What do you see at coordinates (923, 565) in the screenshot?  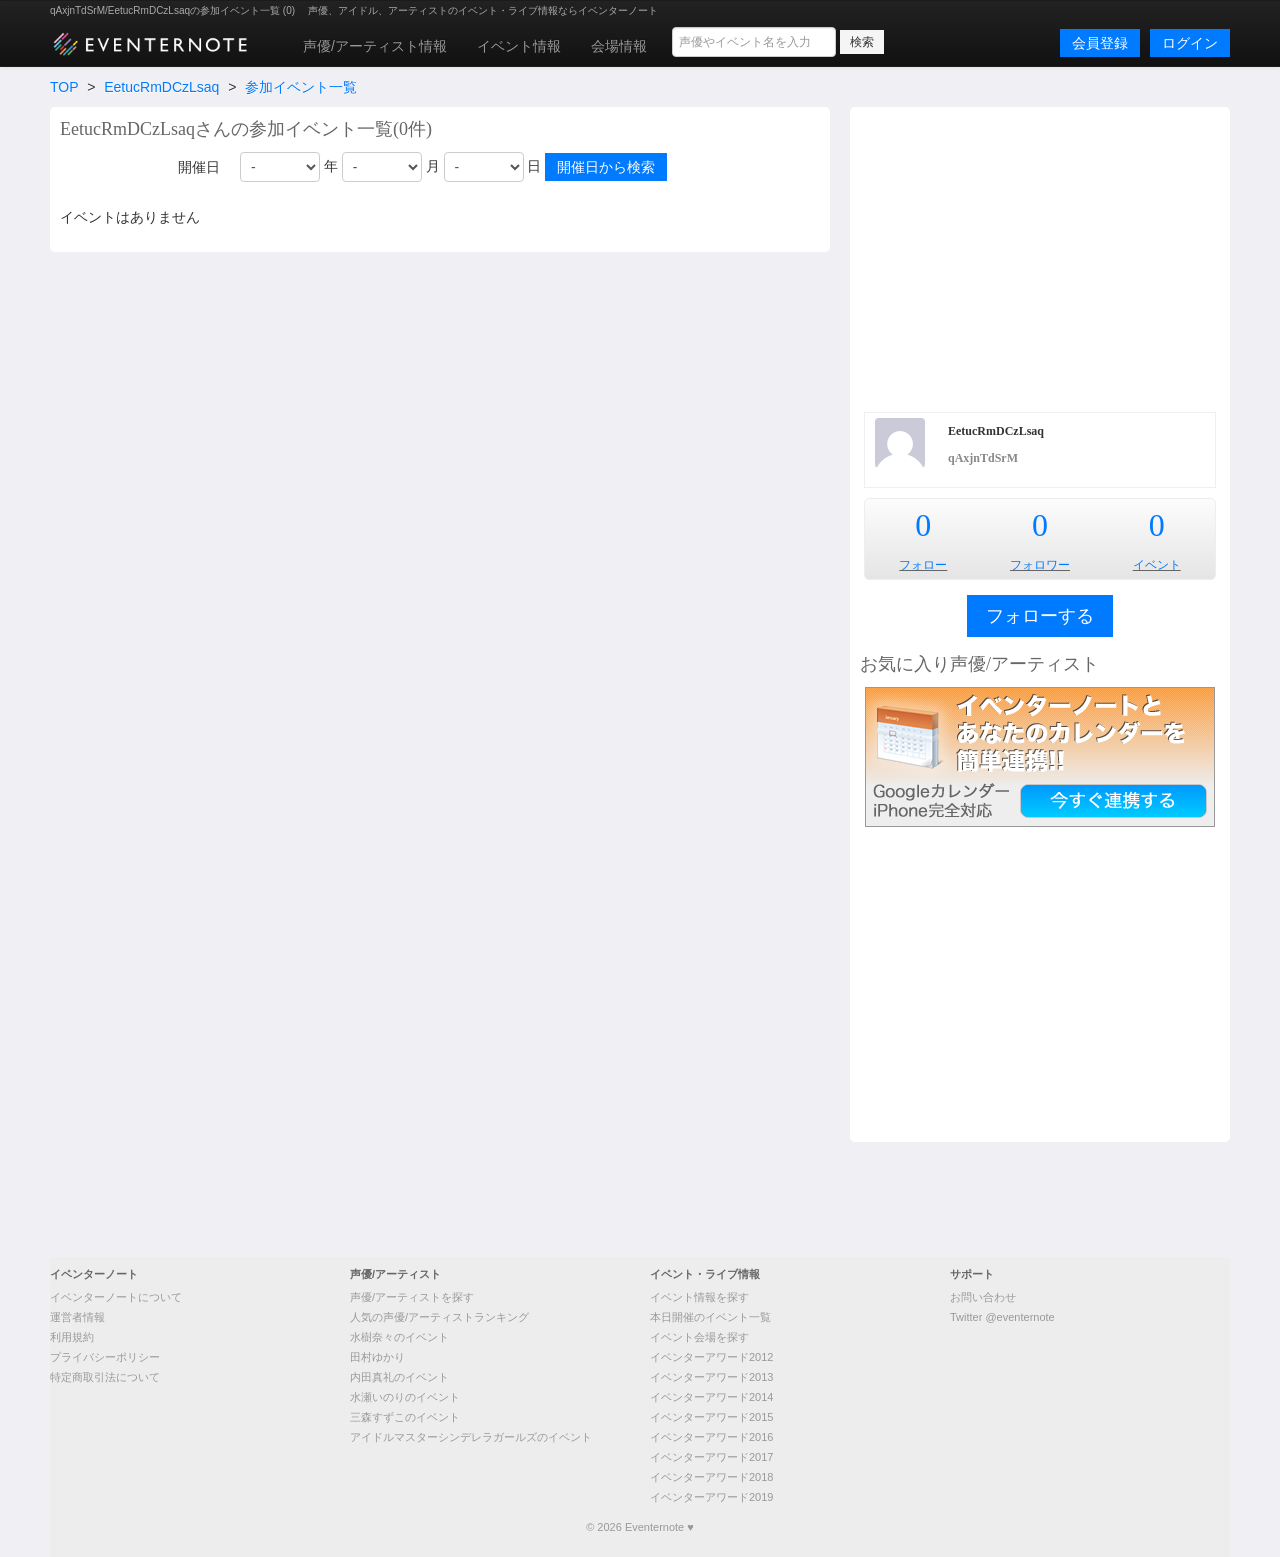 I see `フォロー` at bounding box center [923, 565].